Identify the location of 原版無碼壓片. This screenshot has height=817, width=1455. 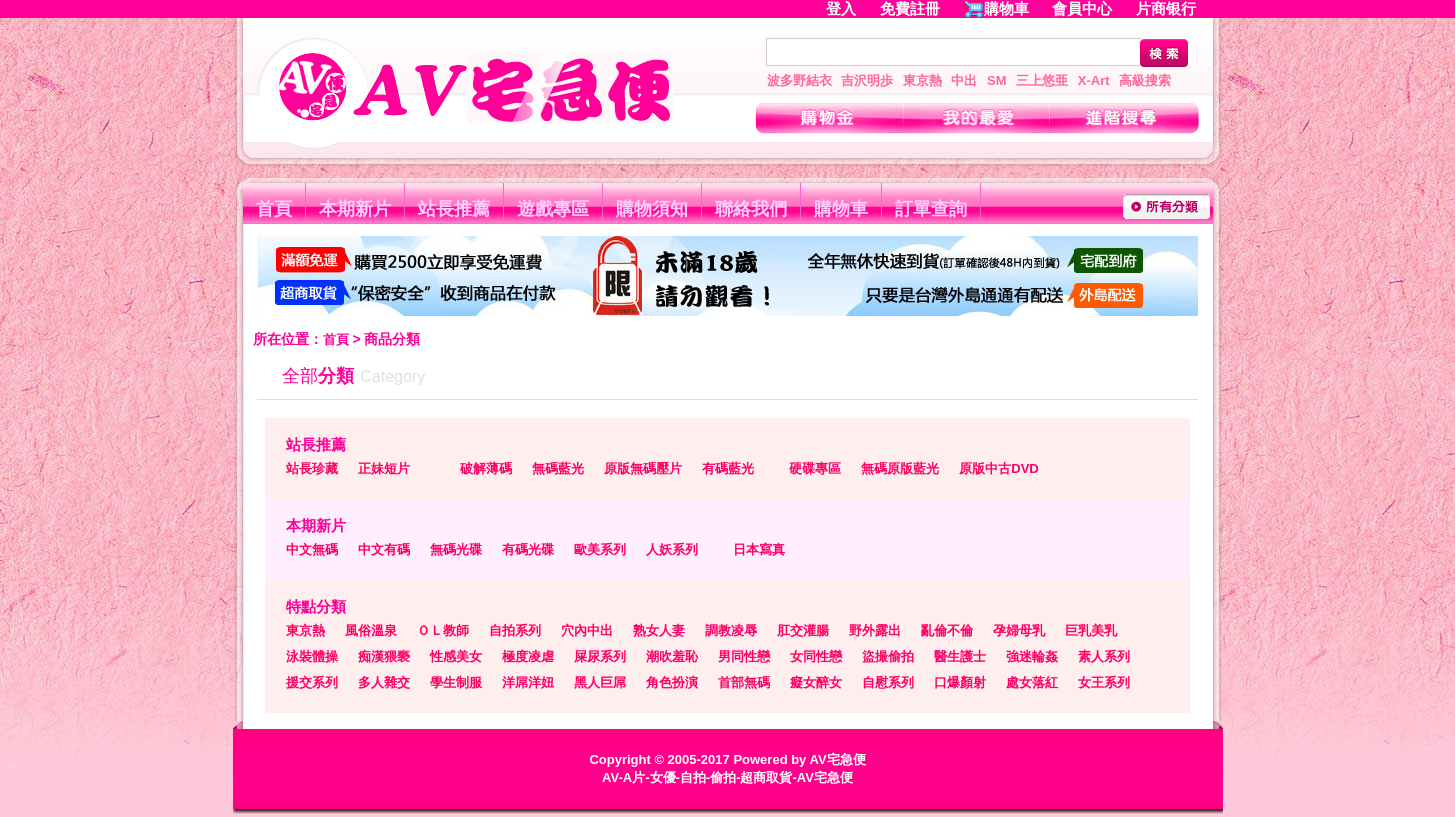
(643, 468).